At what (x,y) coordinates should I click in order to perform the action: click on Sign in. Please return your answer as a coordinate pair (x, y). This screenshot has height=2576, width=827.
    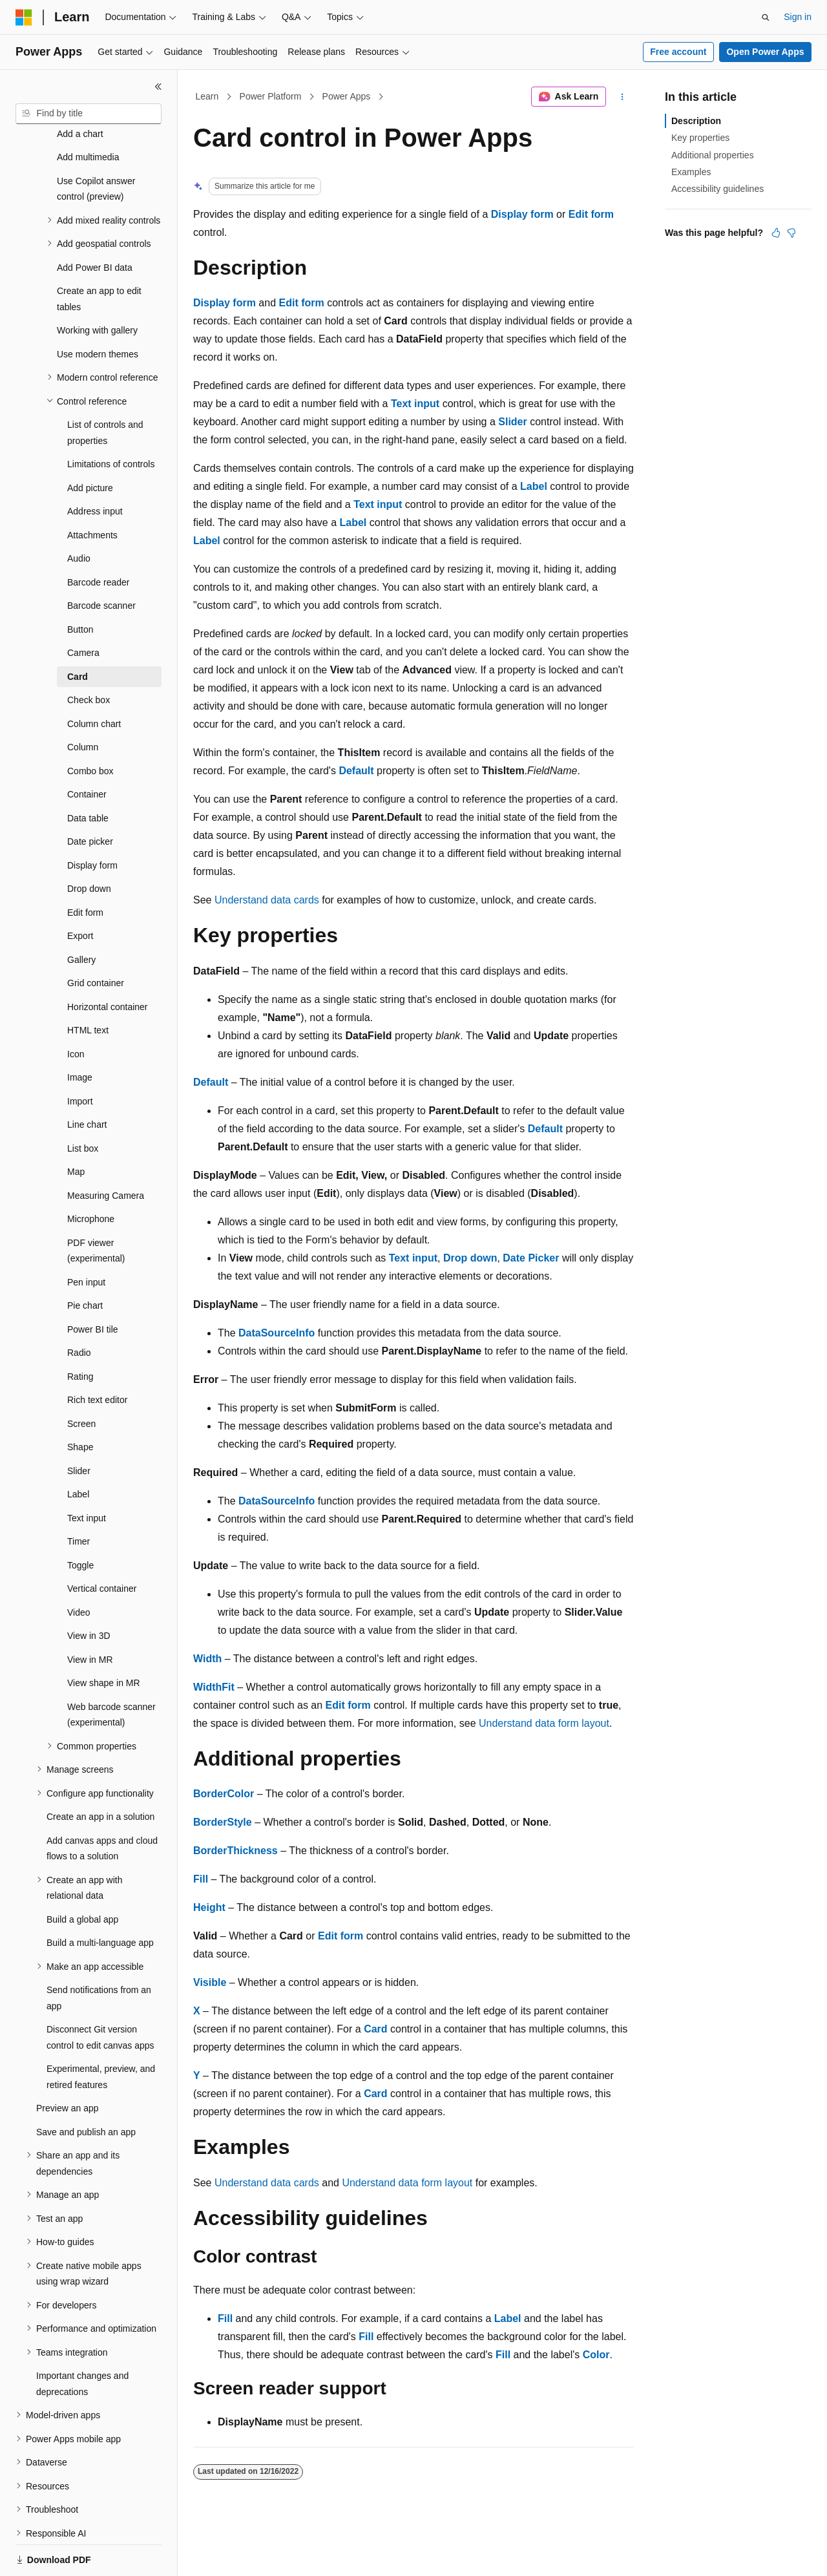
    Looking at the image, I should click on (797, 17).